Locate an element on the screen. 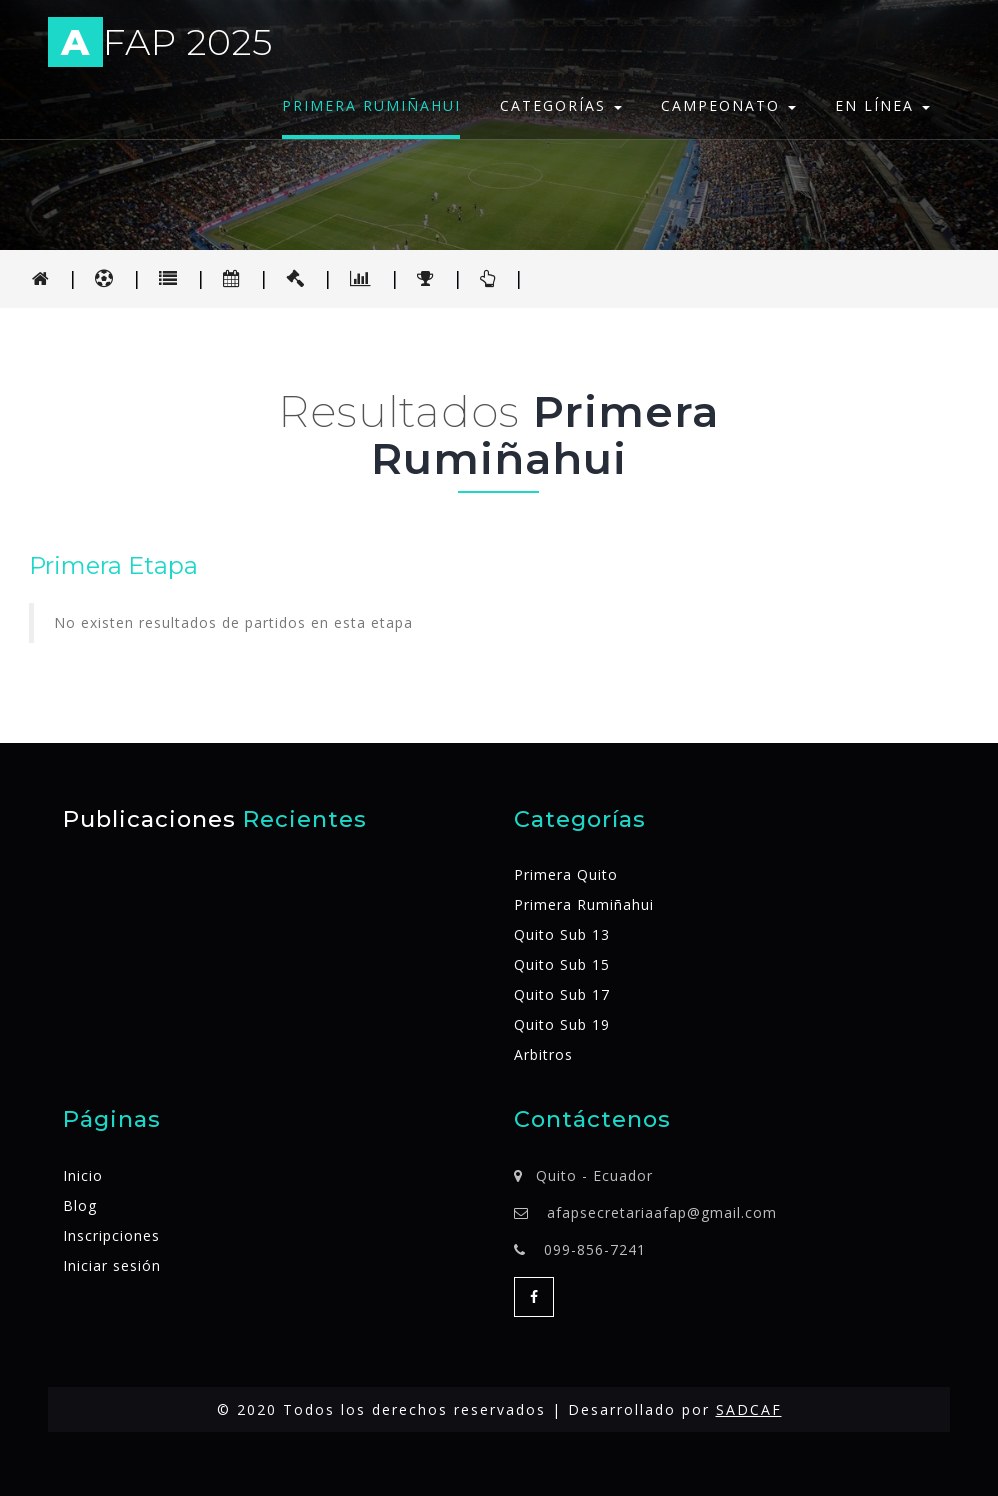 The image size is (998, 1496). SADCAF is located at coordinates (749, 1409).